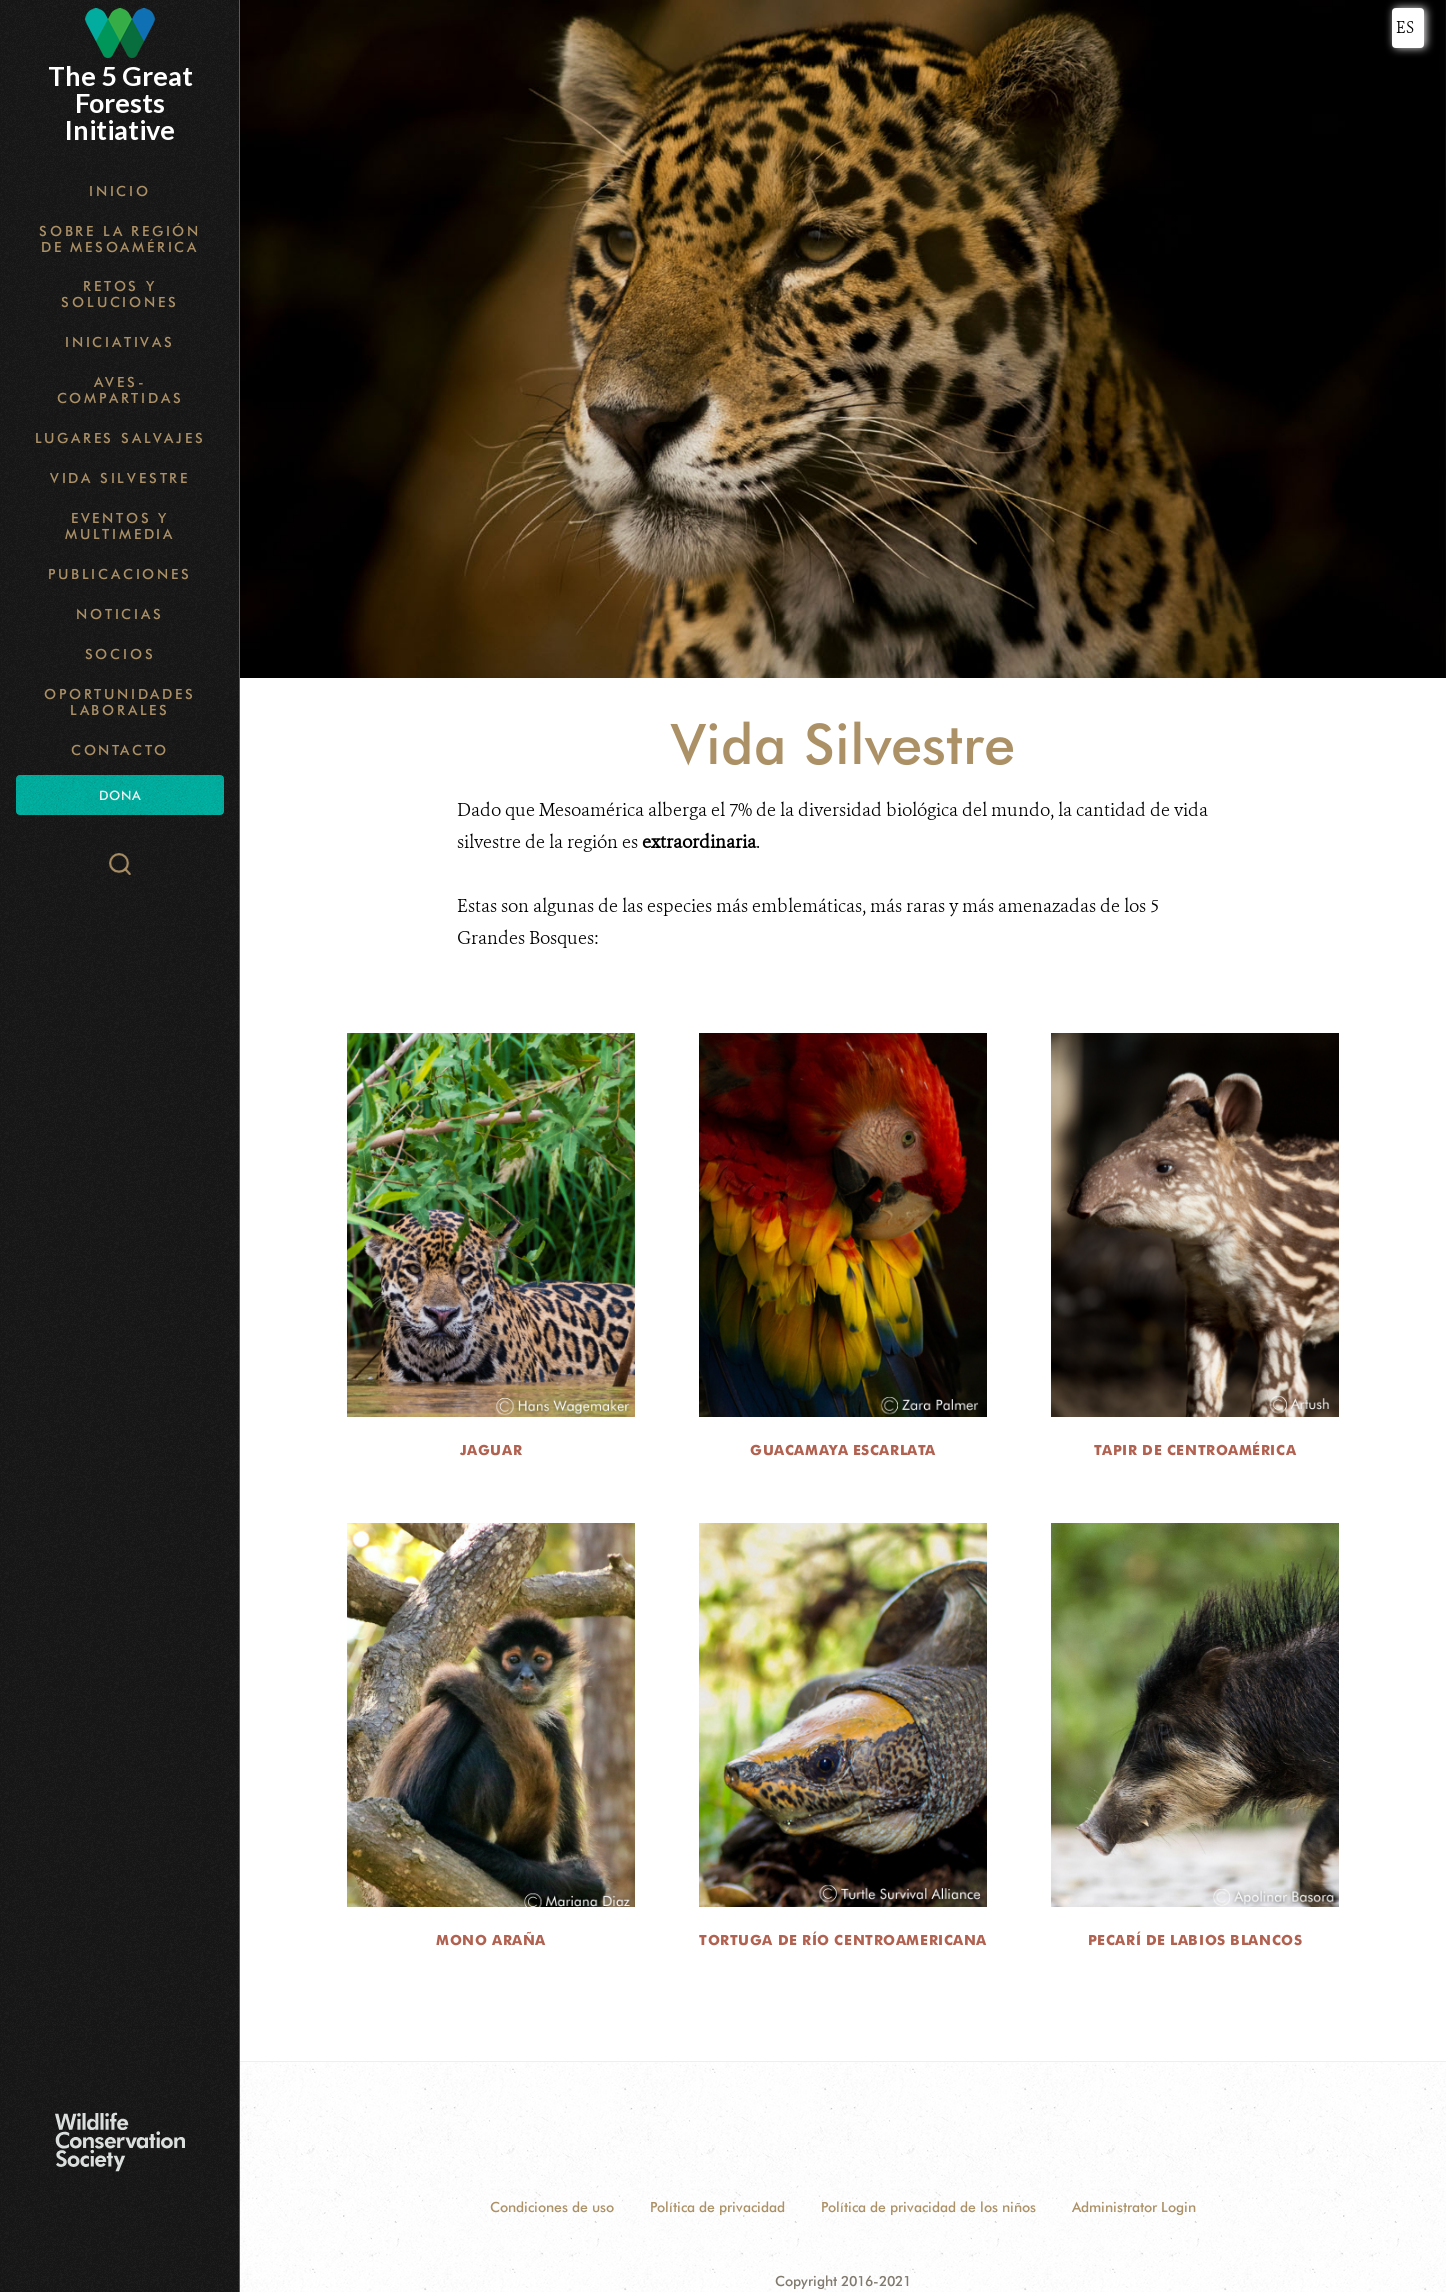 This screenshot has width=1446, height=2292. What do you see at coordinates (120, 438) in the screenshot?
I see `Lugares Salvajes` at bounding box center [120, 438].